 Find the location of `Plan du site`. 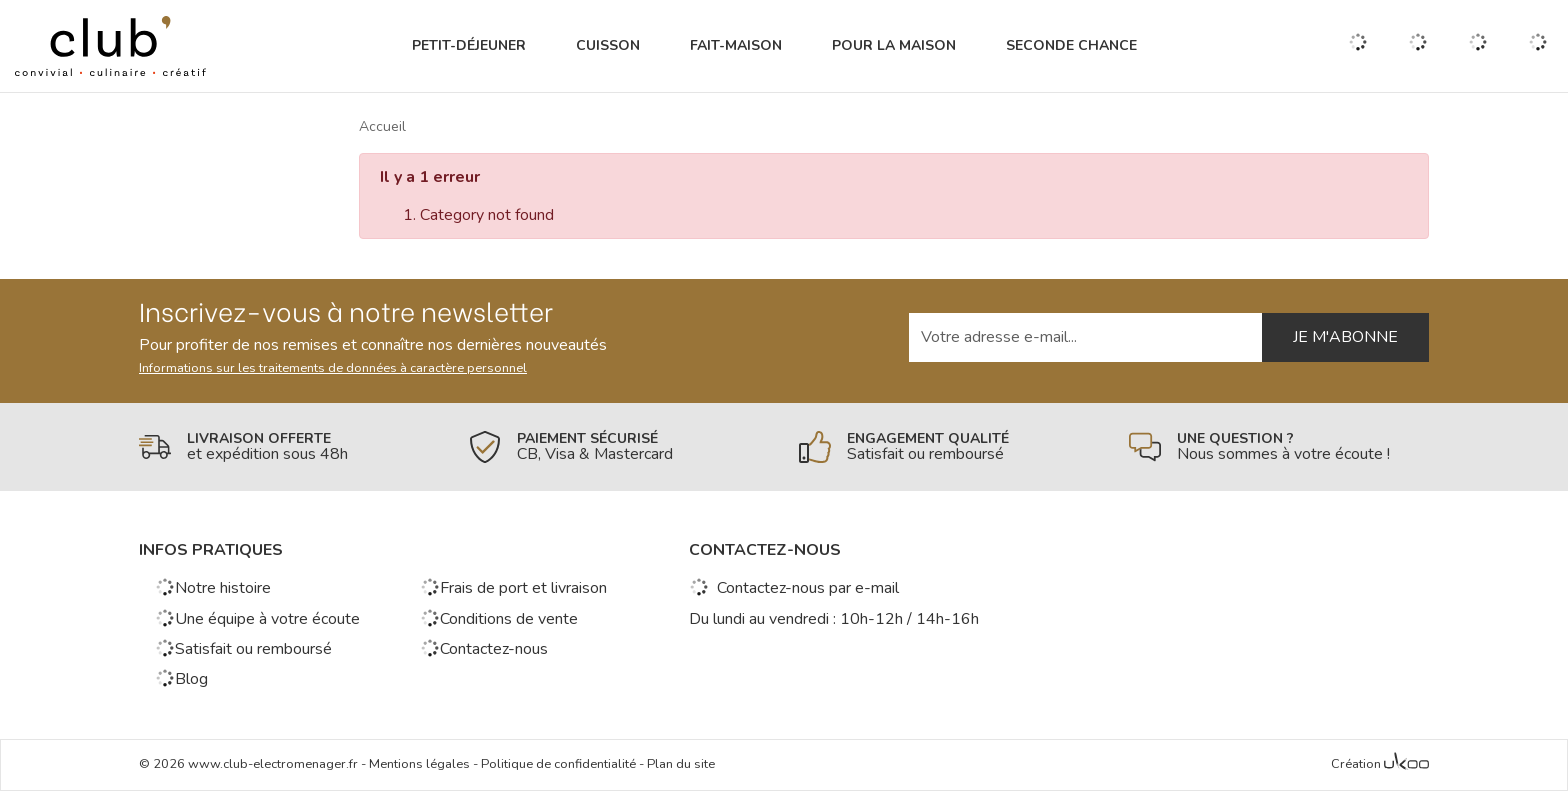

Plan du site is located at coordinates (681, 764).